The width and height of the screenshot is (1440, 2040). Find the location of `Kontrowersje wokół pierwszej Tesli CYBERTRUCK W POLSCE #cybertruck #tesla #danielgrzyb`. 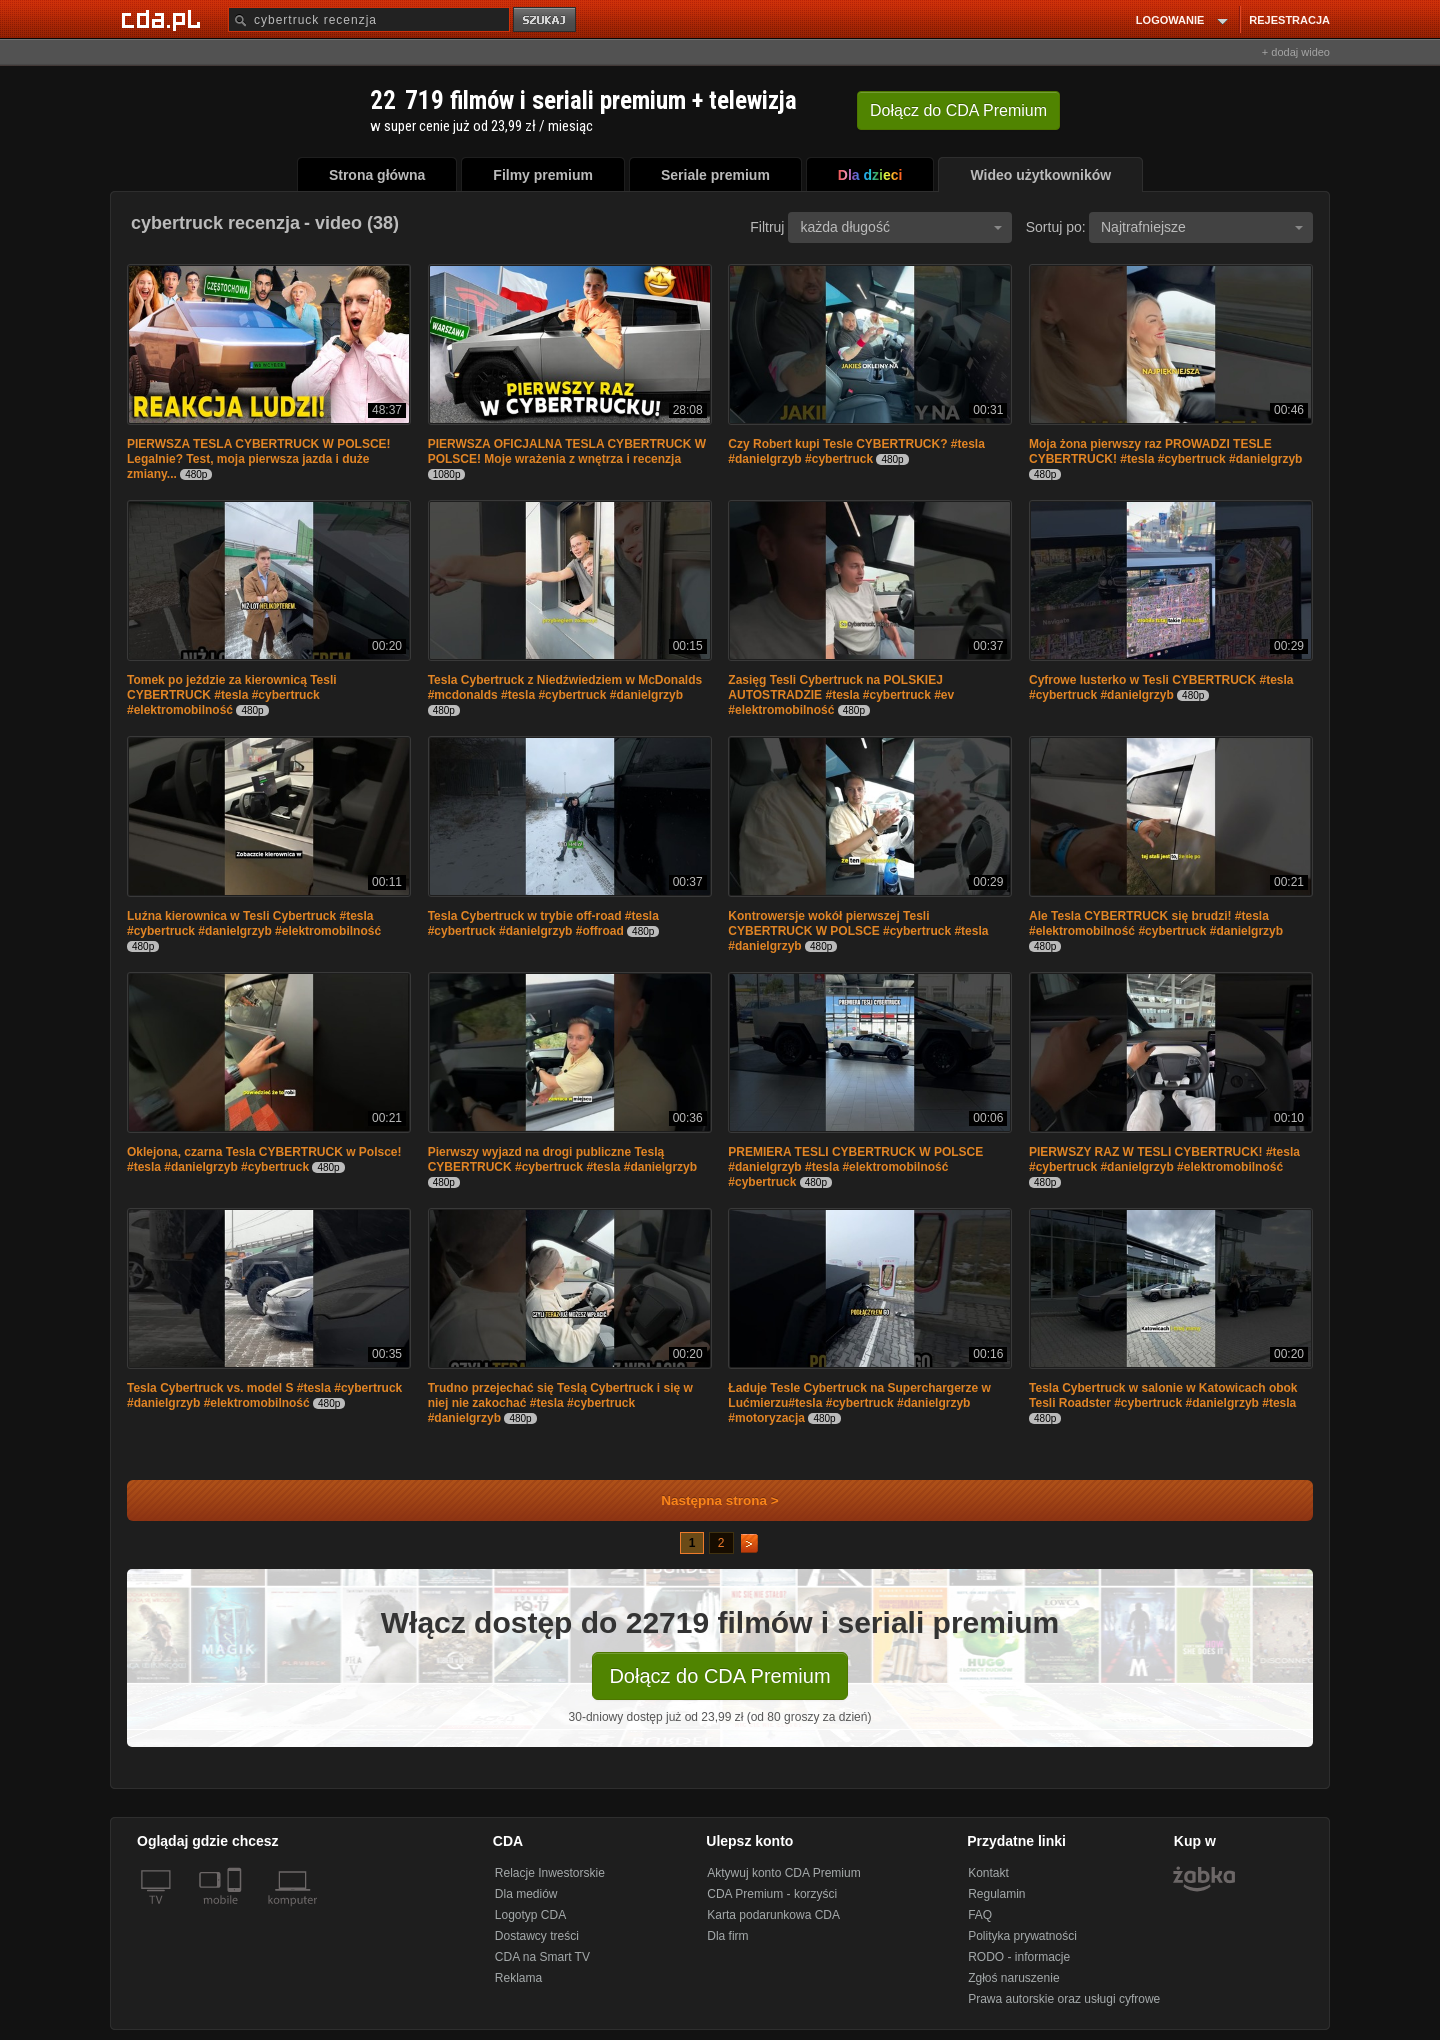

Kontrowersje wokół pierwszej Tesli CYBERTRUCK W POLSCE #cybertruck #tesla #danielgrzyb is located at coordinates (858, 931).